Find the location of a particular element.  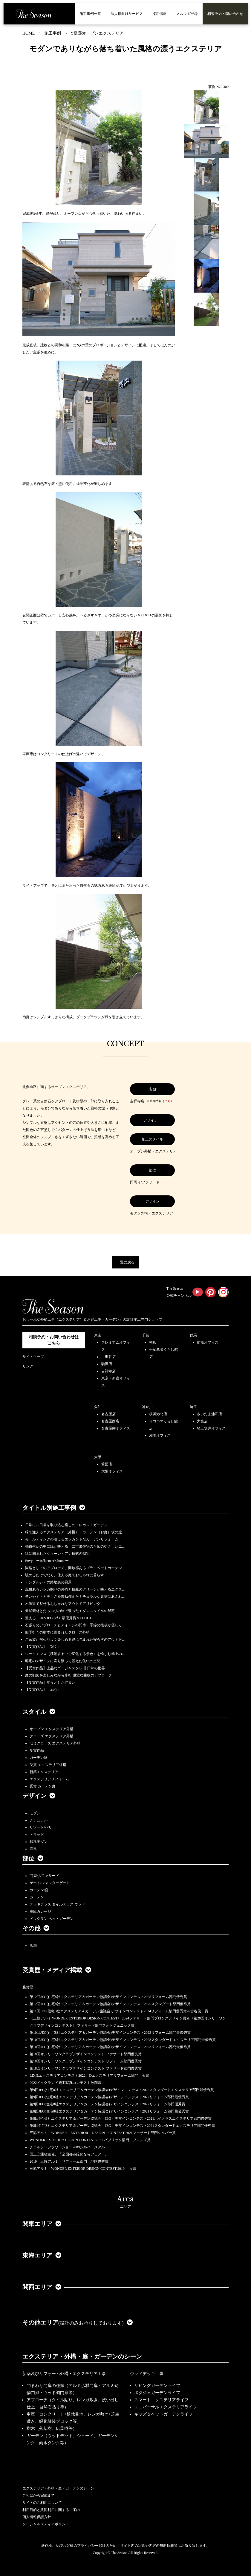

ナチュラル is located at coordinates (39, 1820).